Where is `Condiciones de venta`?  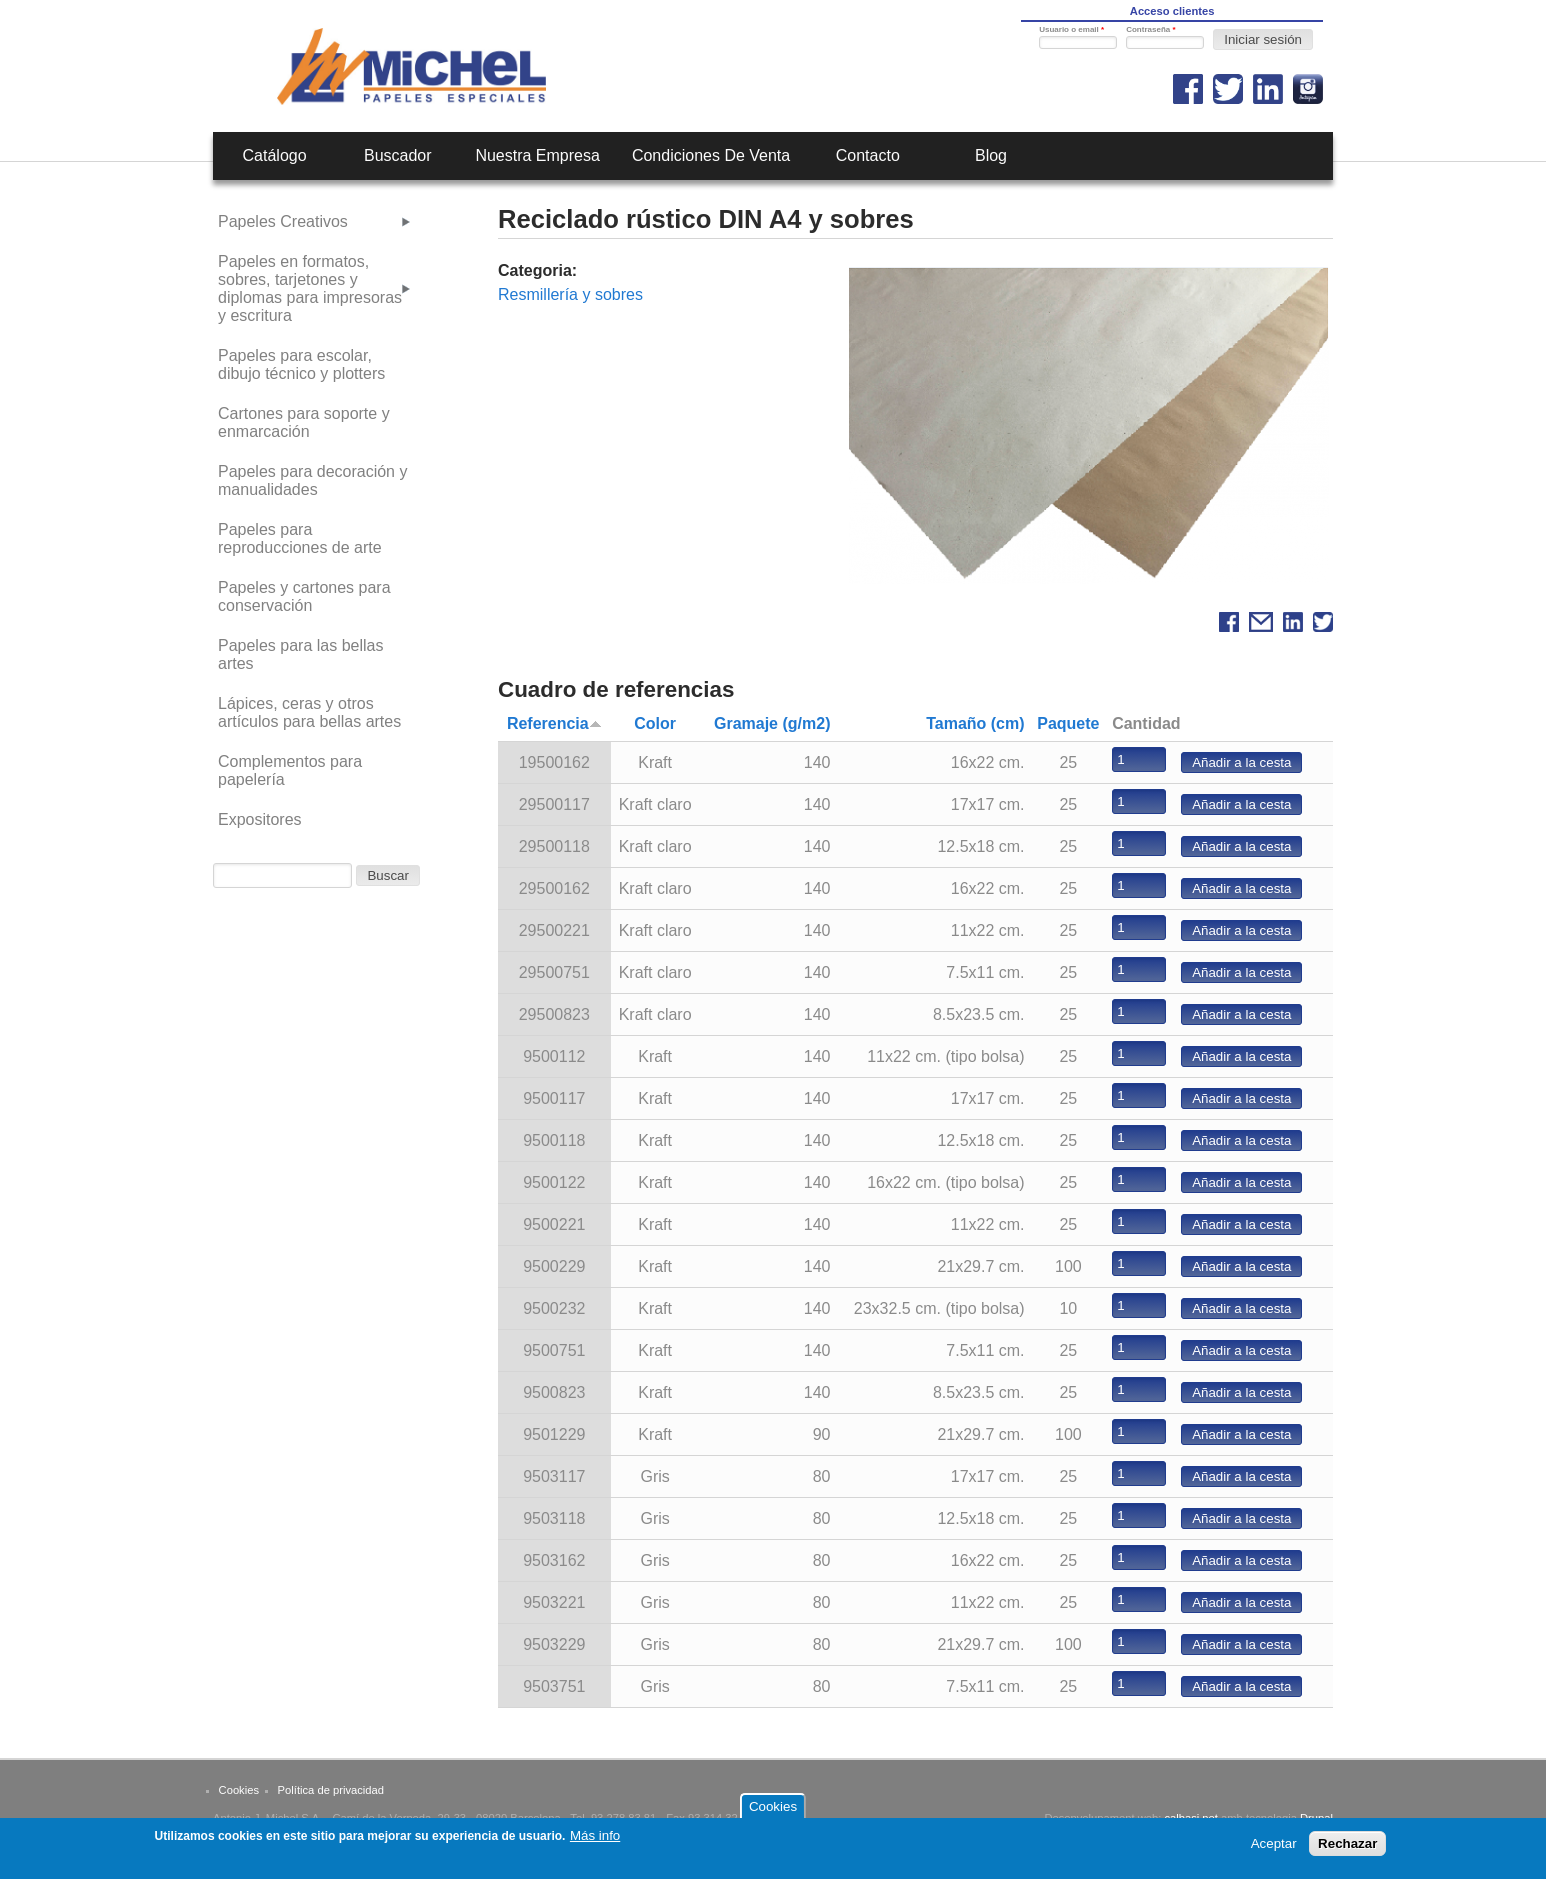
Condiciones de venta is located at coordinates (711, 155).